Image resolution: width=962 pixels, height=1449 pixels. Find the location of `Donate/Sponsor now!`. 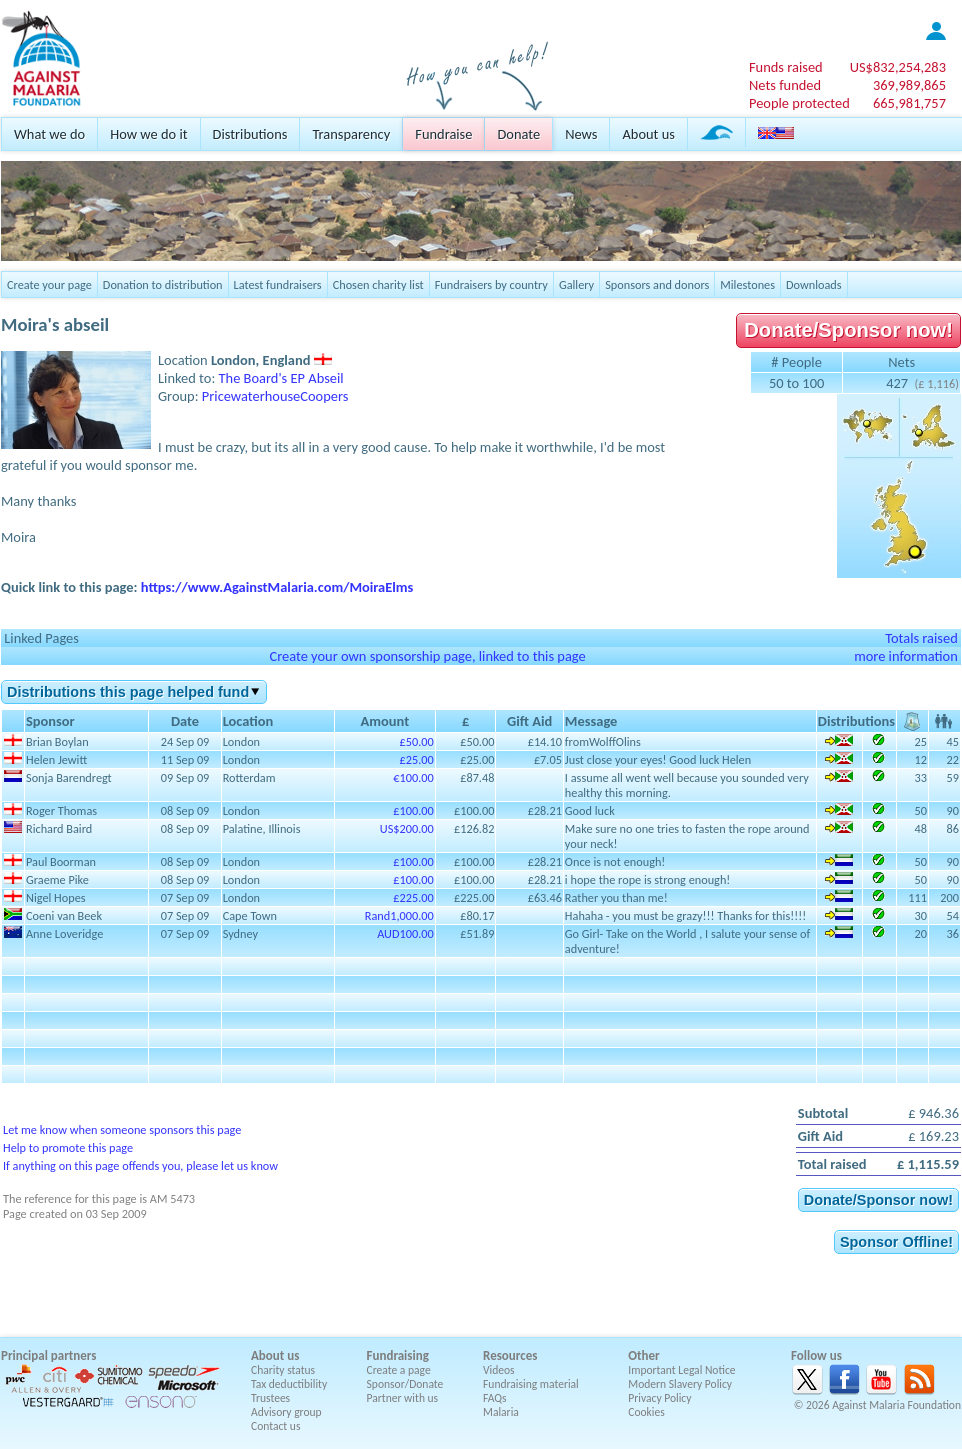

Donate/Sponsor now! is located at coordinates (848, 330).